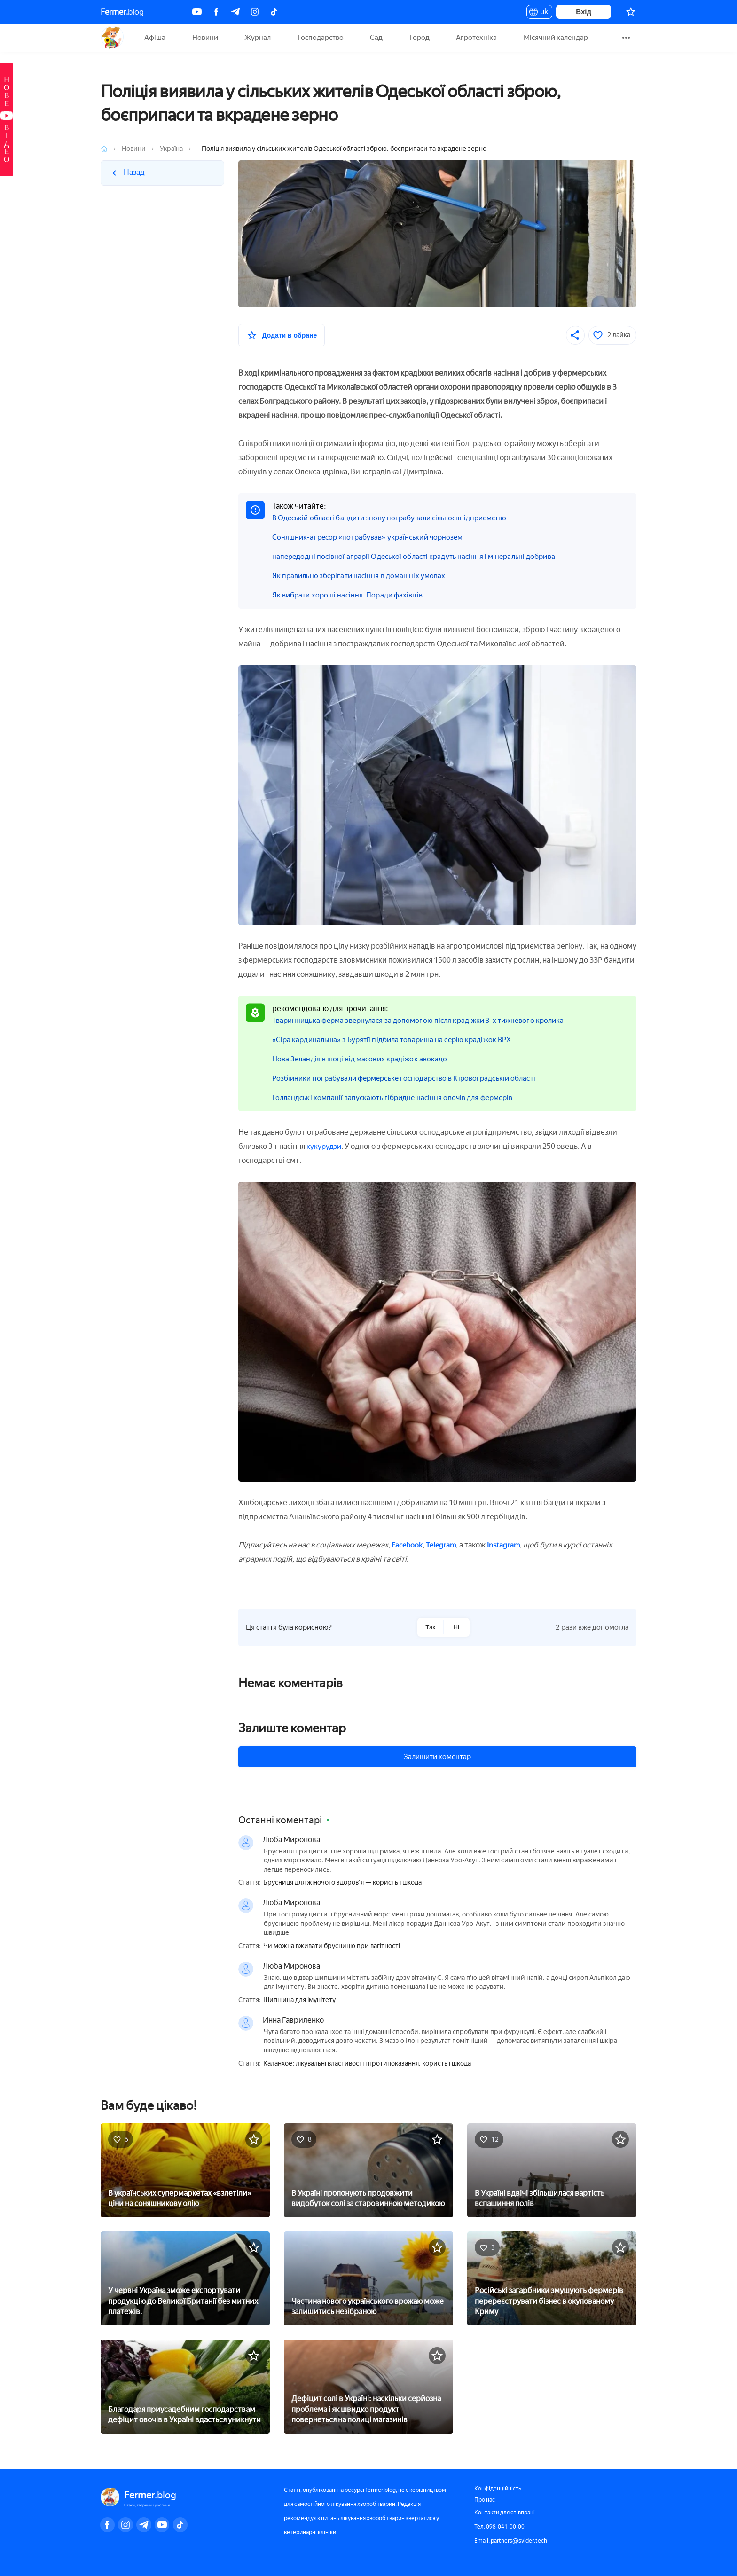  Describe the element at coordinates (421, 556) in the screenshot. I see `напередодні посівної аграрії Одеської області крадуть насіння і мінеральні добрива` at that location.